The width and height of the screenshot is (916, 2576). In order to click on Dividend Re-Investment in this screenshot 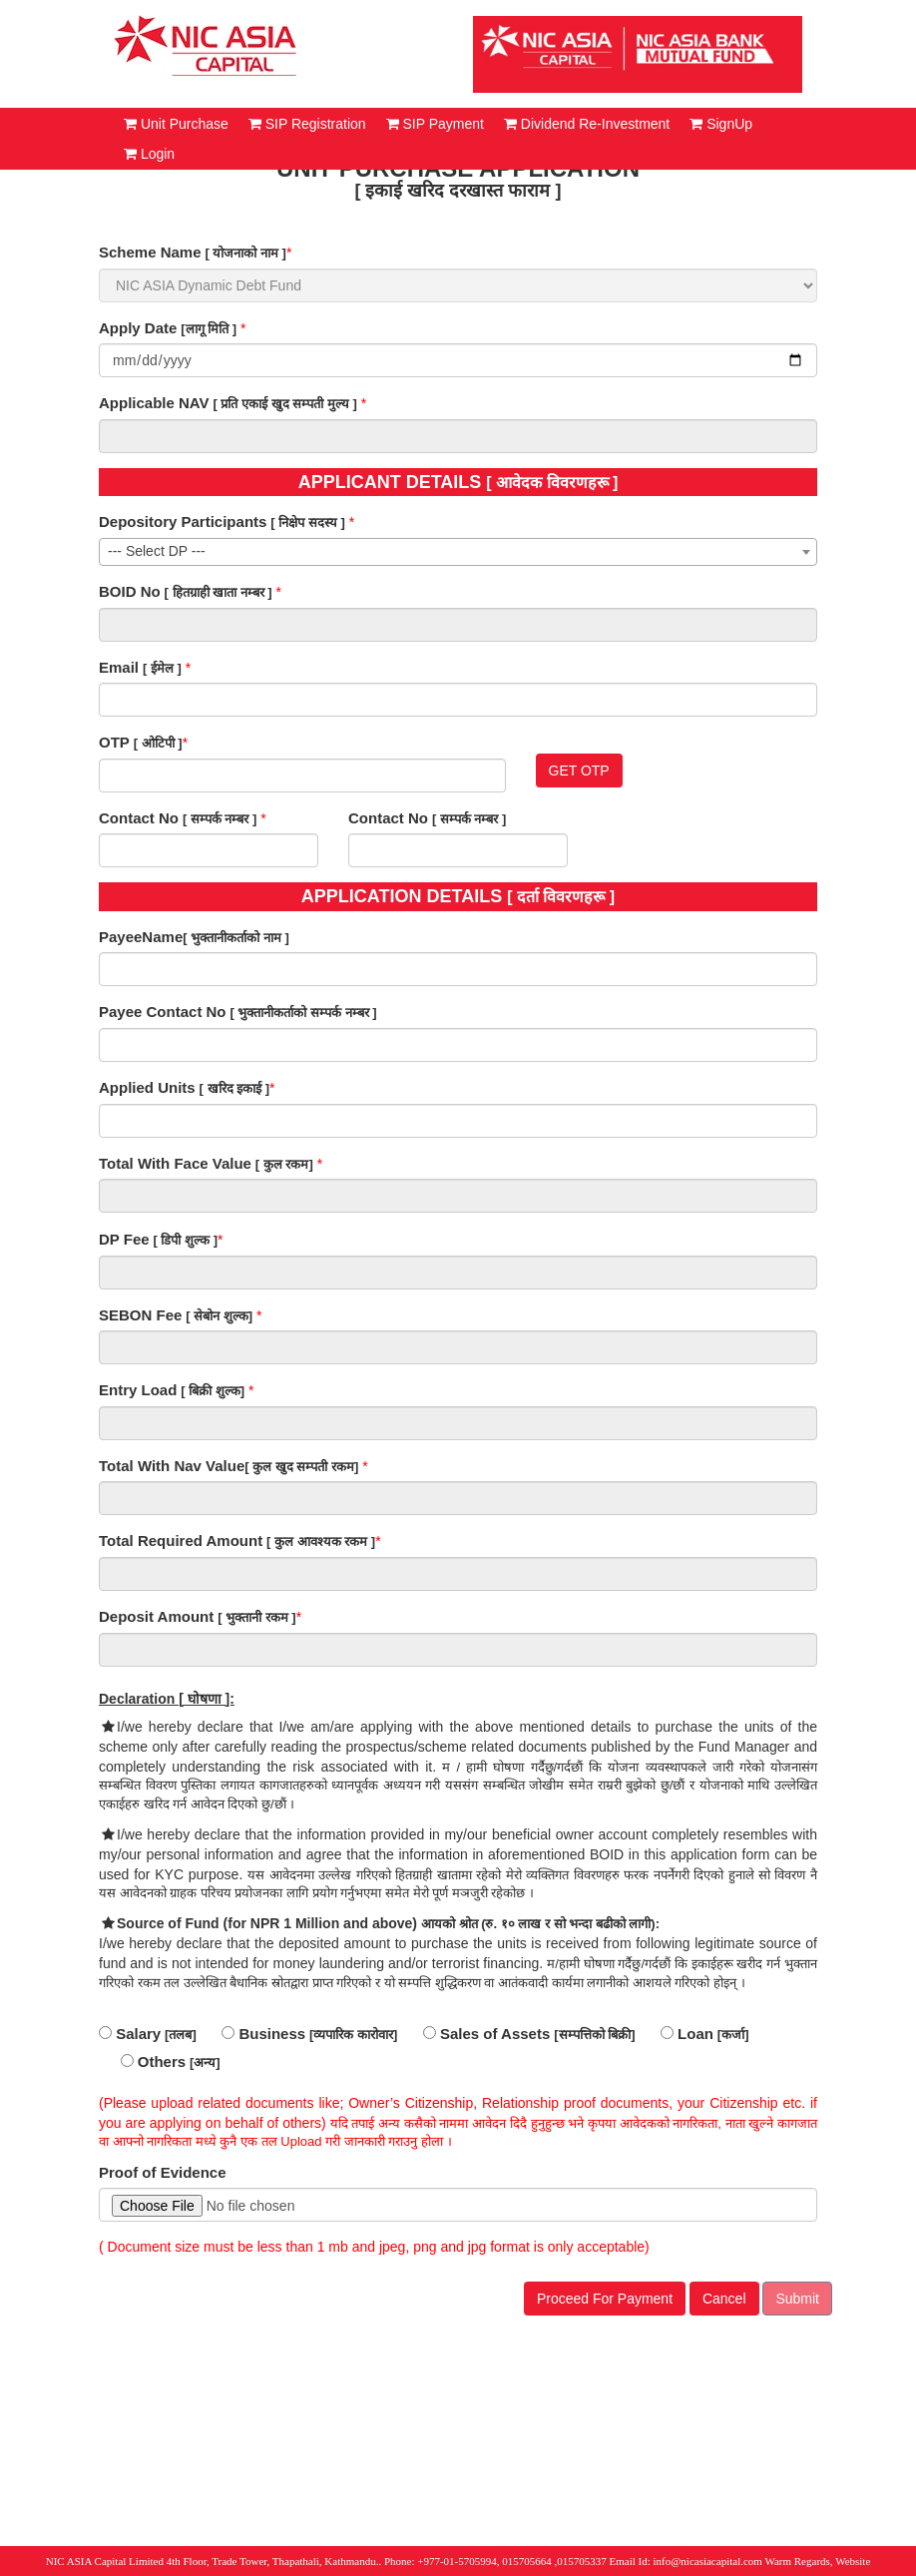, I will do `click(587, 124)`.